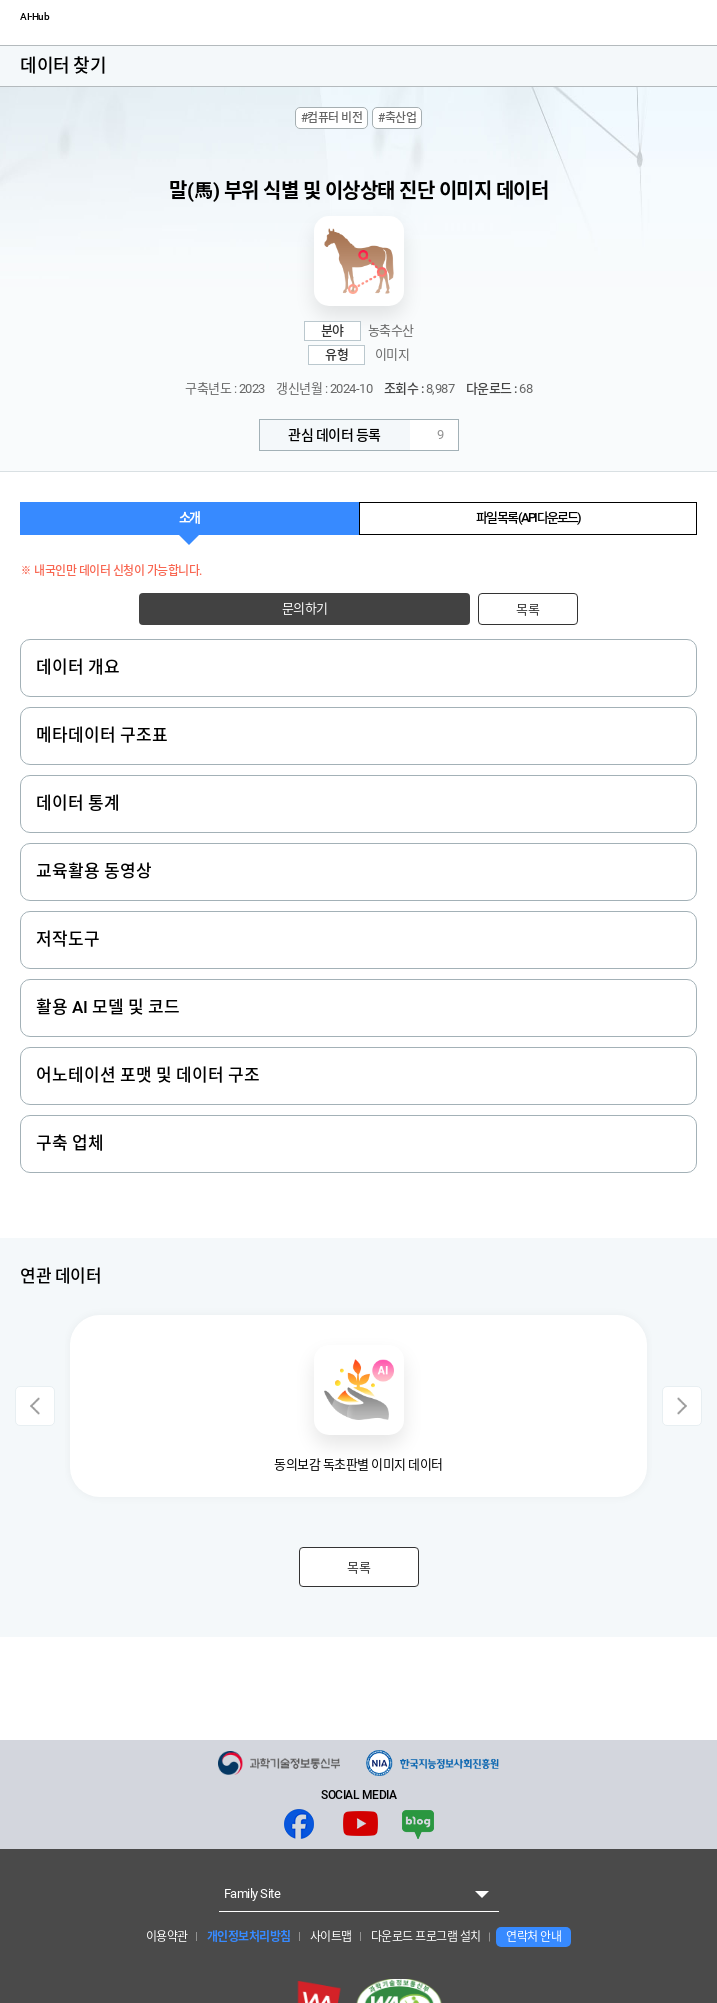  I want to click on 소개, so click(189, 517).